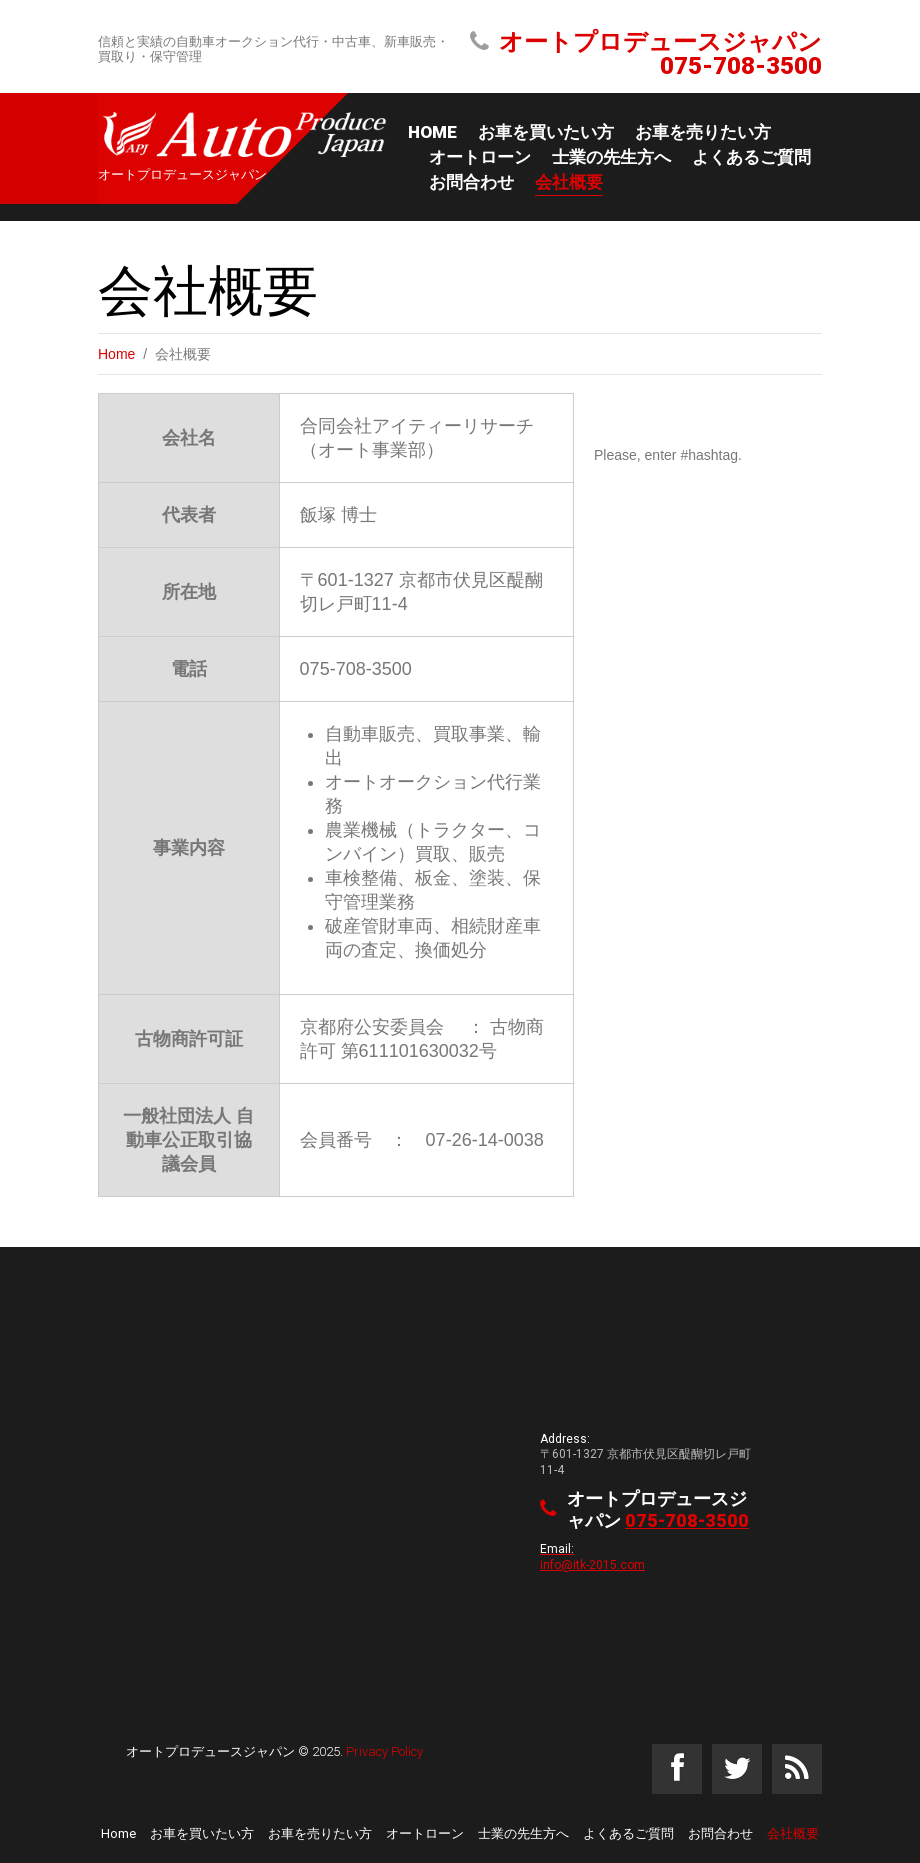 The image size is (920, 1863). Describe the element at coordinates (546, 132) in the screenshot. I see `お車を買いたい方` at that location.